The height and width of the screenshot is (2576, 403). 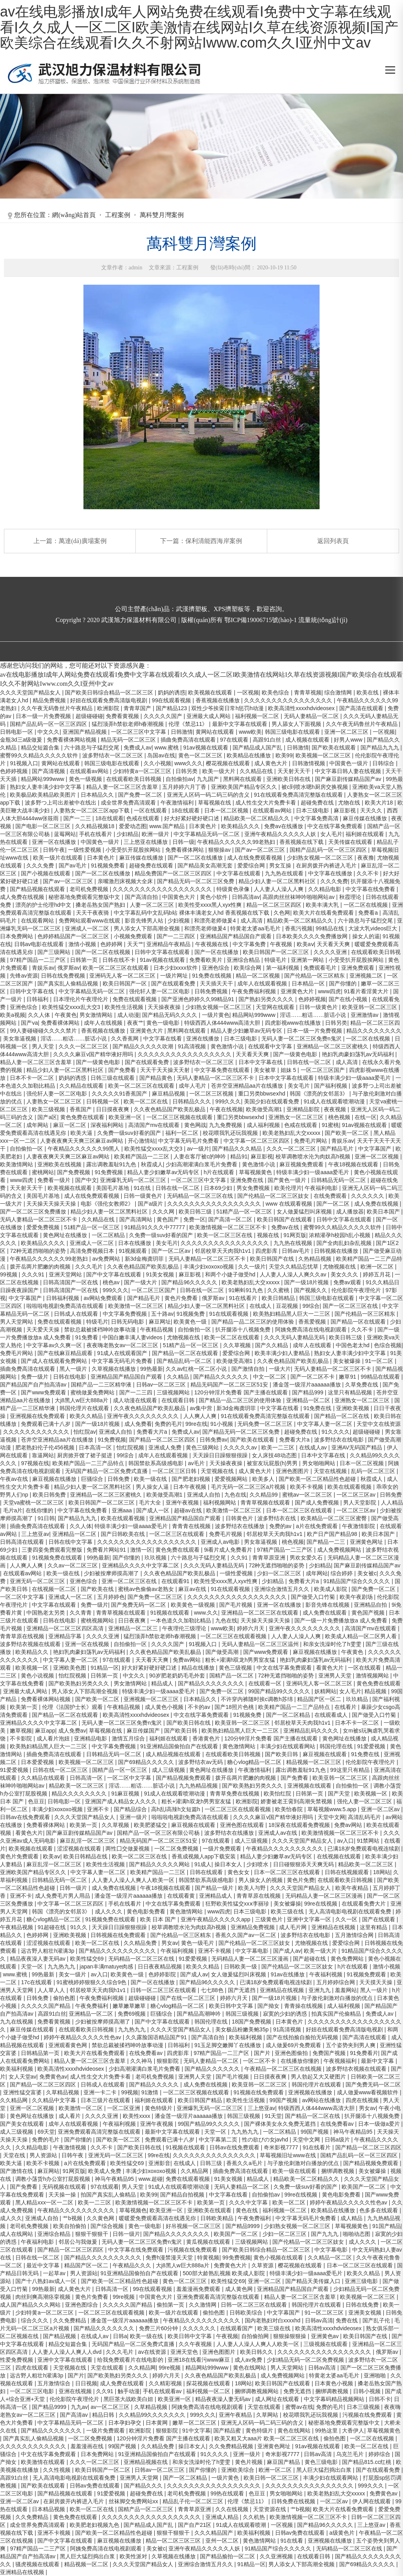 I want to click on 欧美午夜精品, so click(x=352, y=1888).